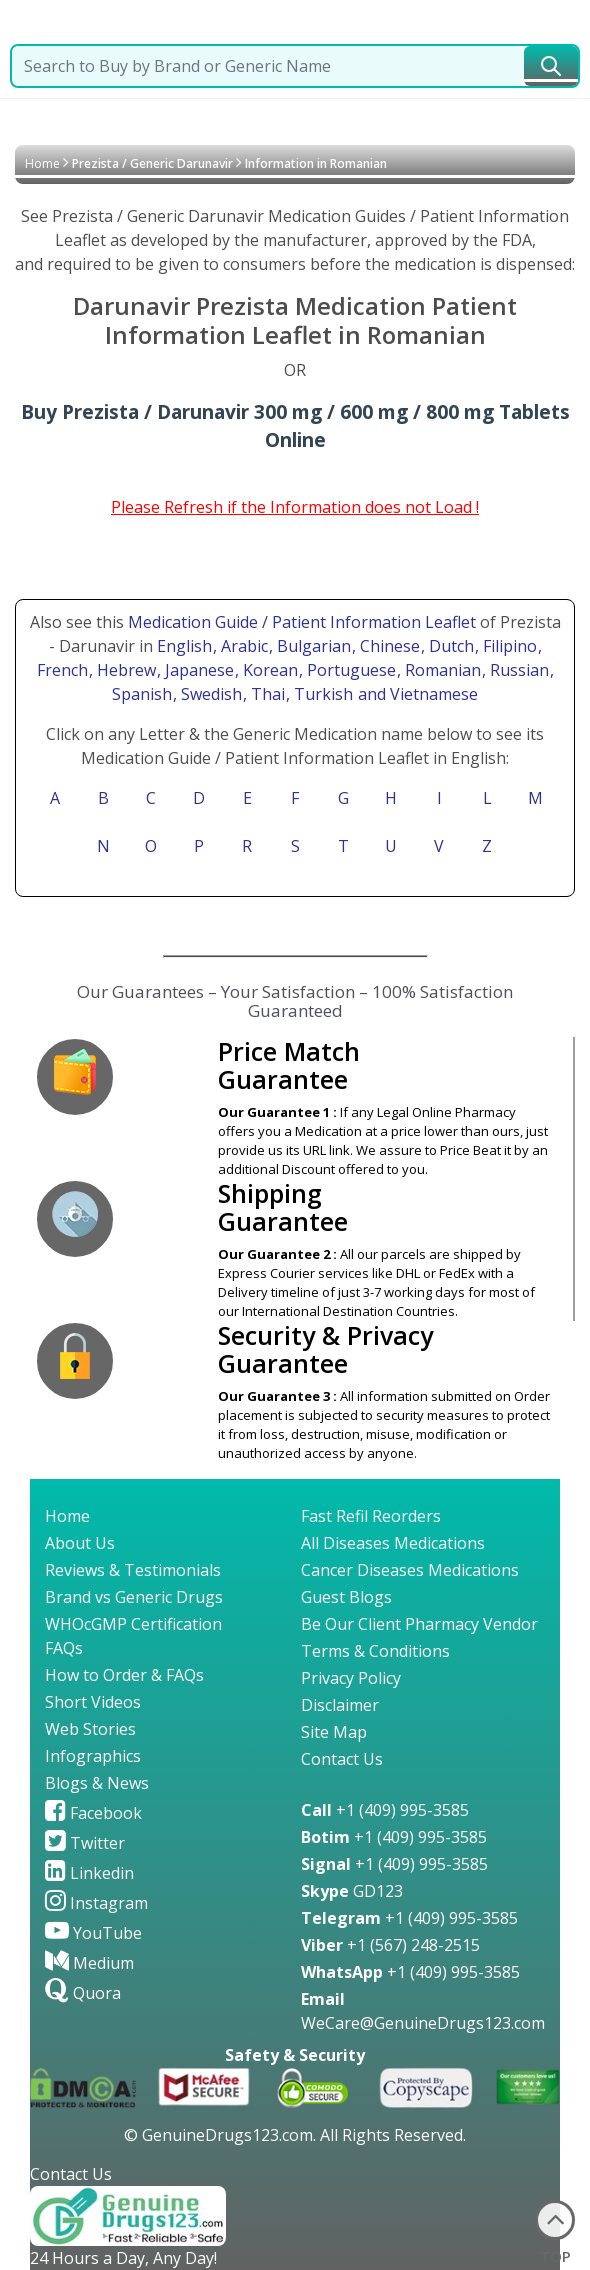 The width and height of the screenshot is (590, 2270). Describe the element at coordinates (83, 1993) in the screenshot. I see `Quora` at that location.